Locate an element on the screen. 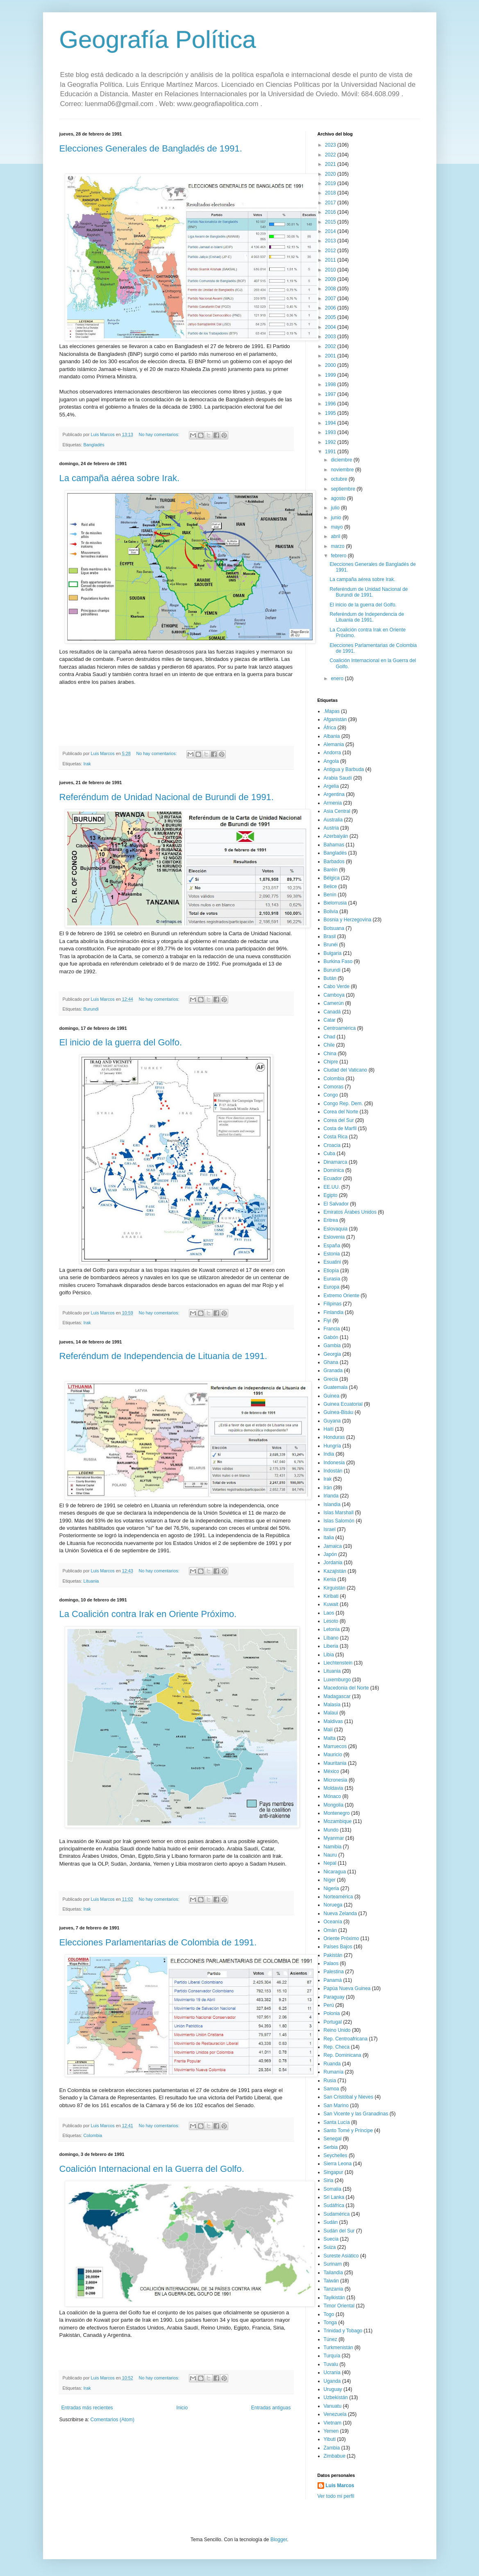  Oceanía is located at coordinates (333, 1922).